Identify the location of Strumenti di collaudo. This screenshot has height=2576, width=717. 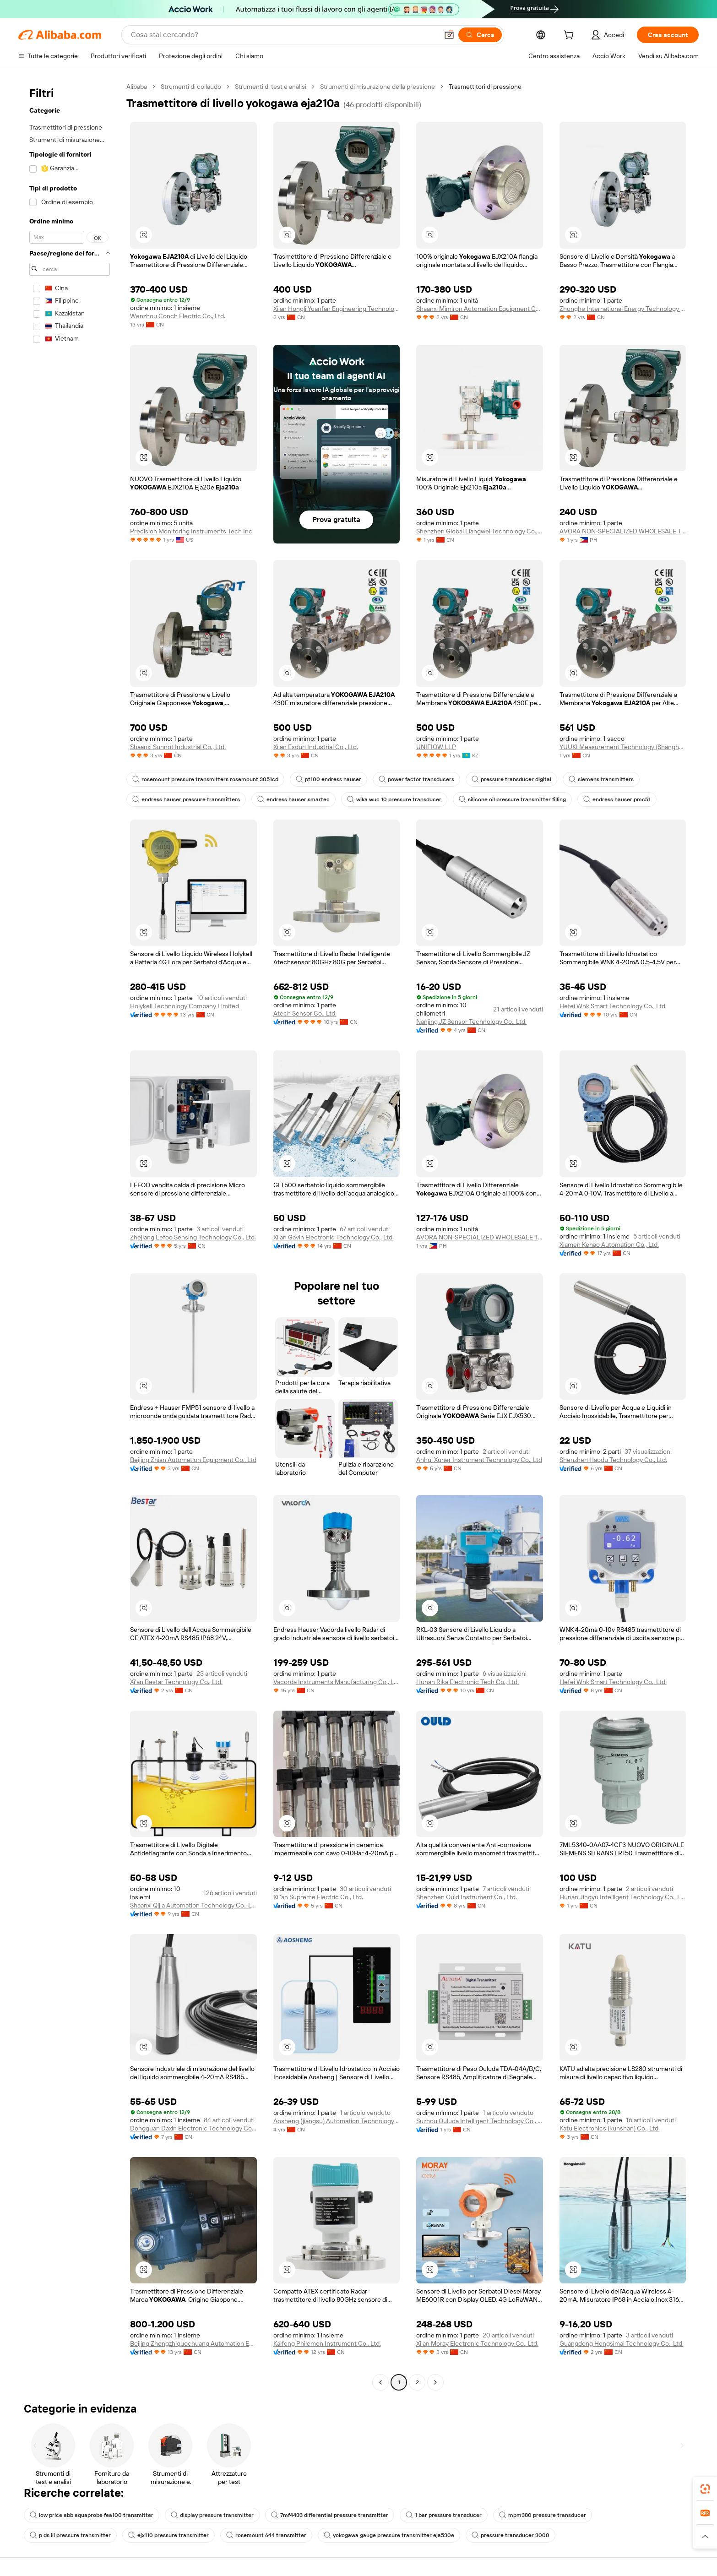
(191, 86).